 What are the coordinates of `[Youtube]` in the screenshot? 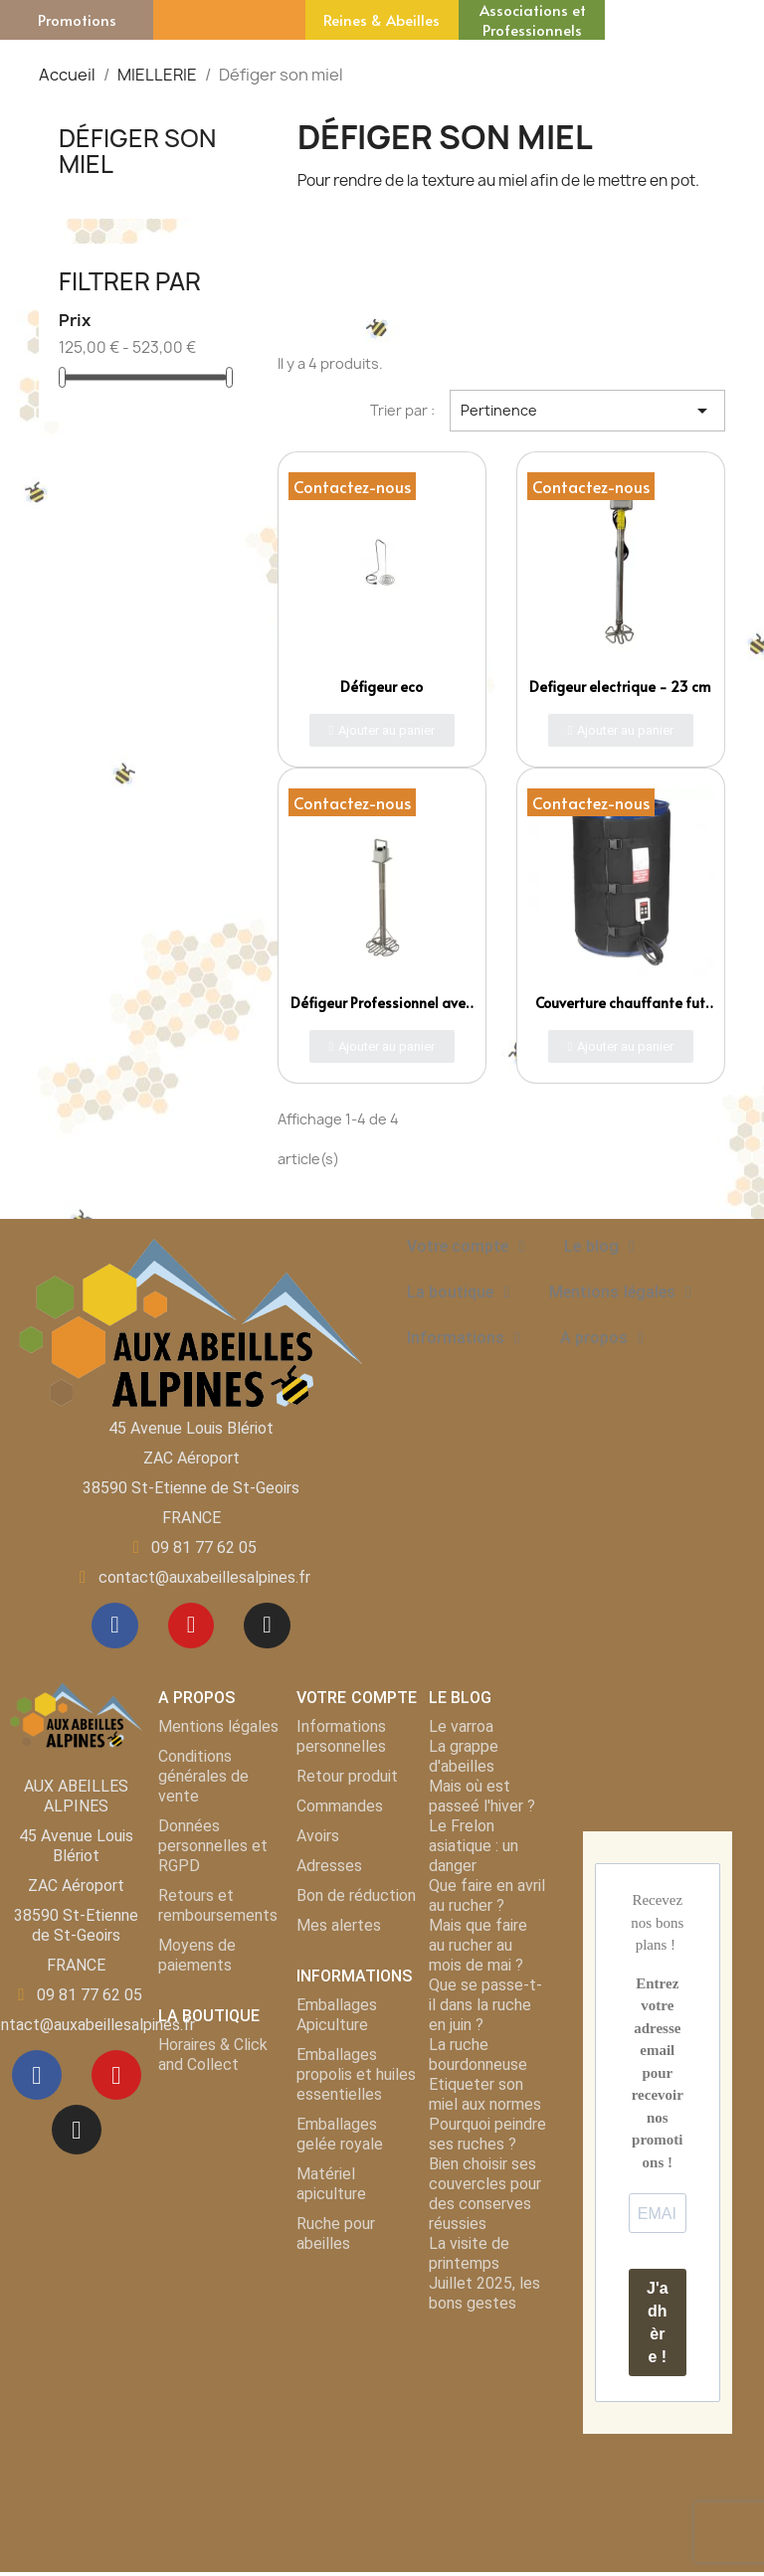 It's located at (191, 1627).